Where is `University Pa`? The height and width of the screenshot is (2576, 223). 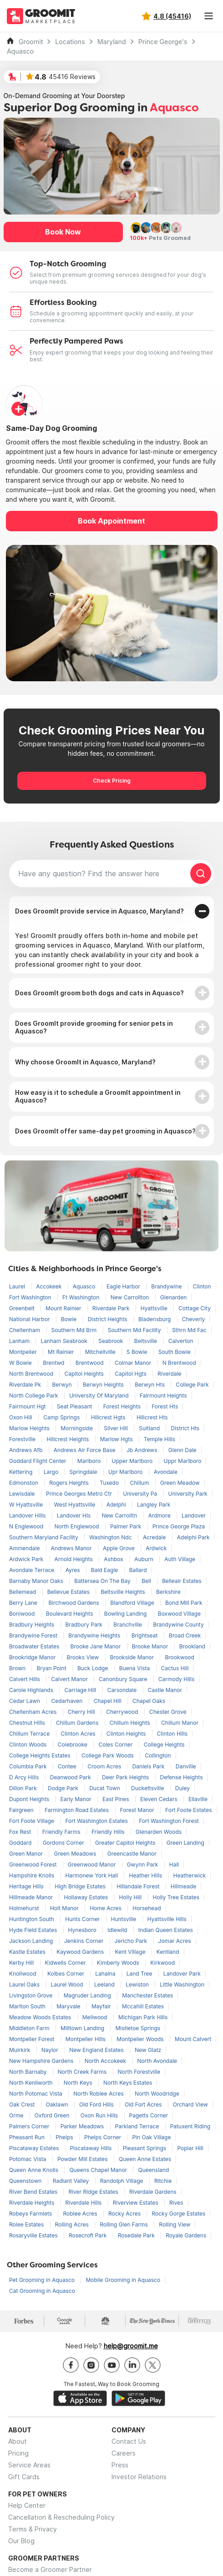
University Pa is located at coordinates (140, 1493).